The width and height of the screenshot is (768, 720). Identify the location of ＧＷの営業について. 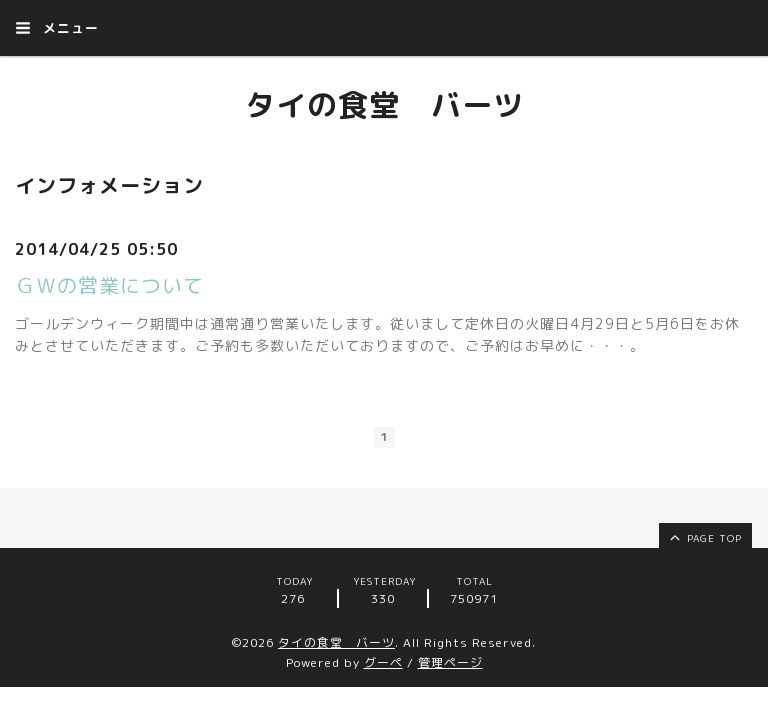
(109, 285).